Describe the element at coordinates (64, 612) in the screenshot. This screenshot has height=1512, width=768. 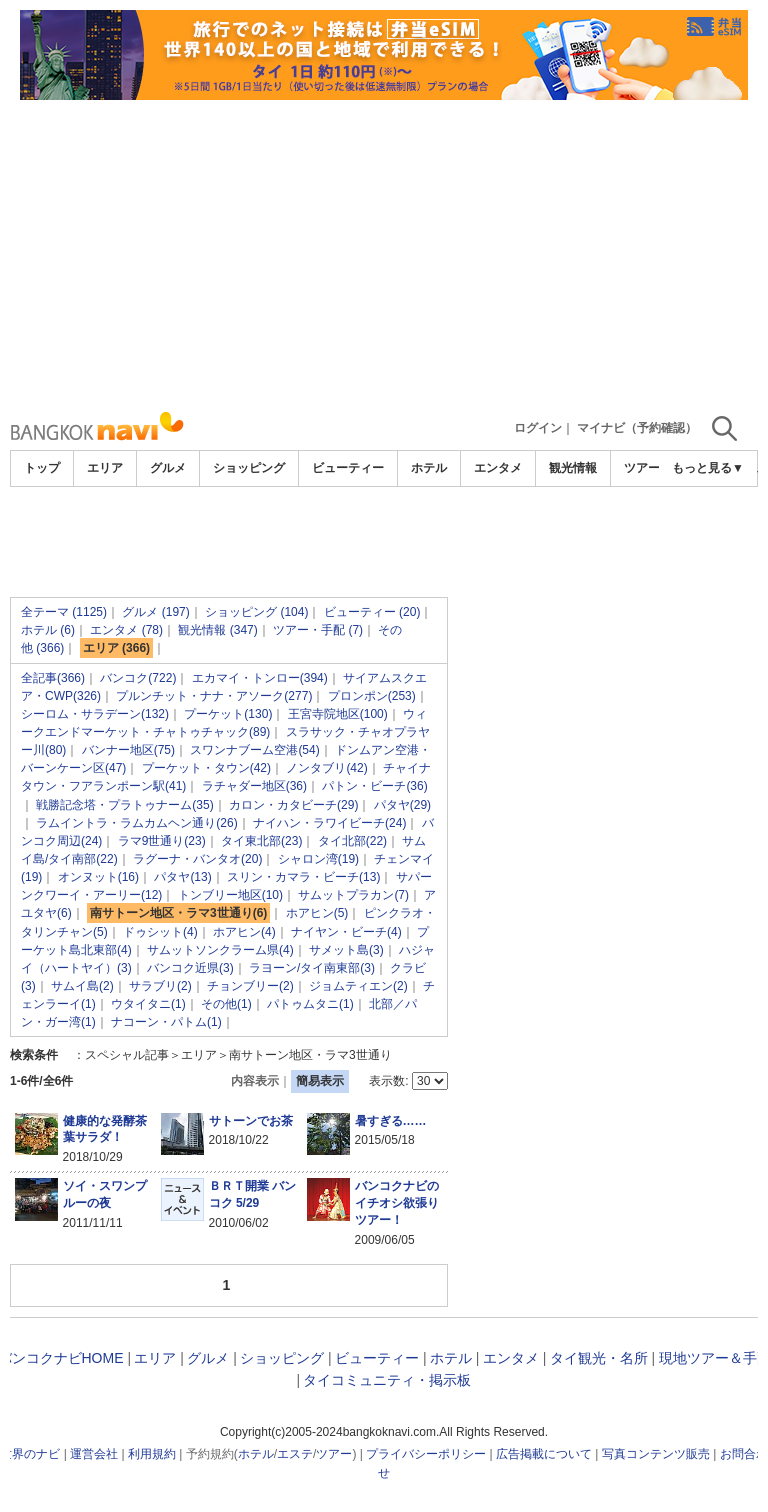
I see `全テーマ (1125)` at that location.